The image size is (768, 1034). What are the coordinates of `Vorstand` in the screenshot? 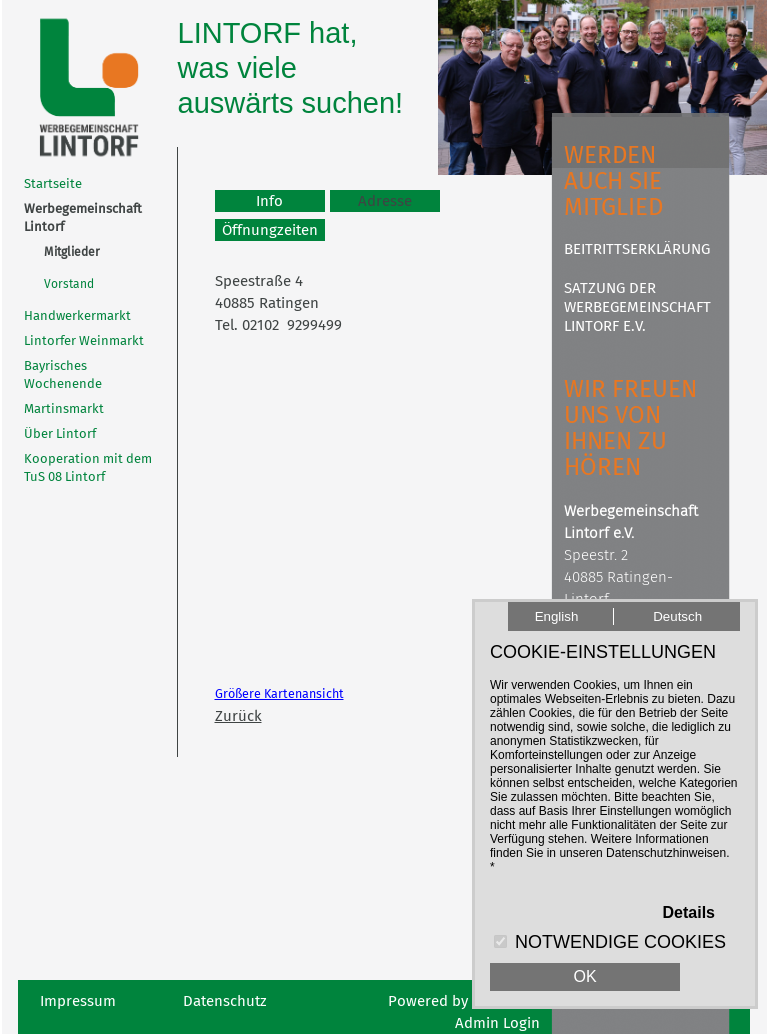 It's located at (69, 284).